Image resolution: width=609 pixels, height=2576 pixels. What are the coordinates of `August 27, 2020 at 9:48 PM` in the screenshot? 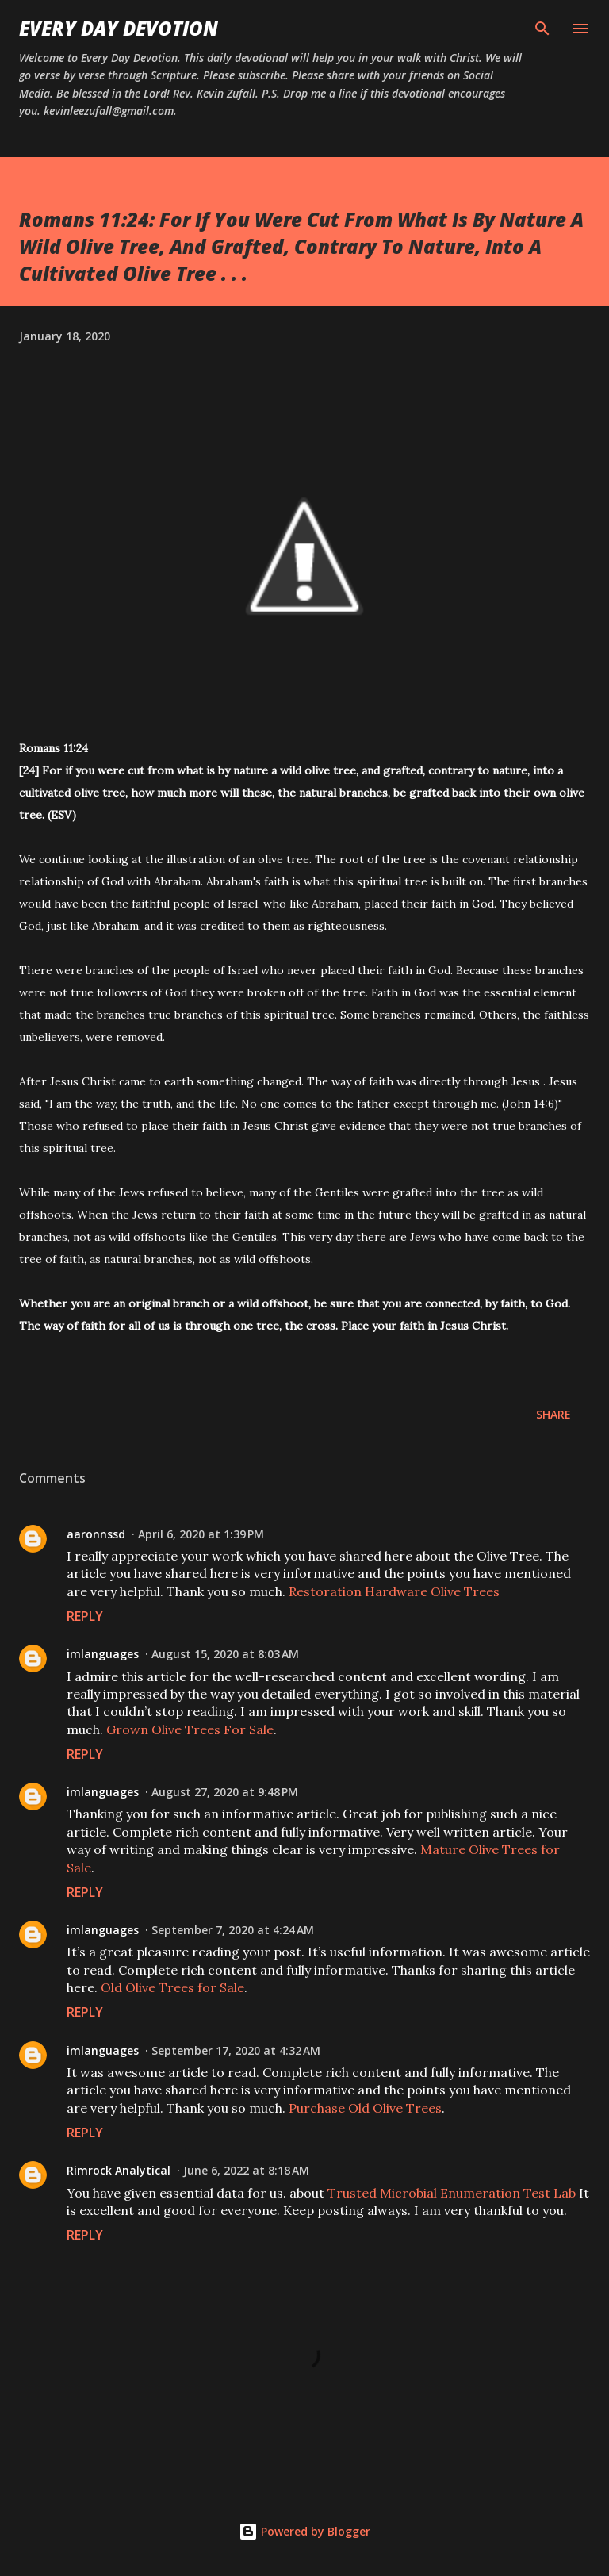 It's located at (224, 1791).